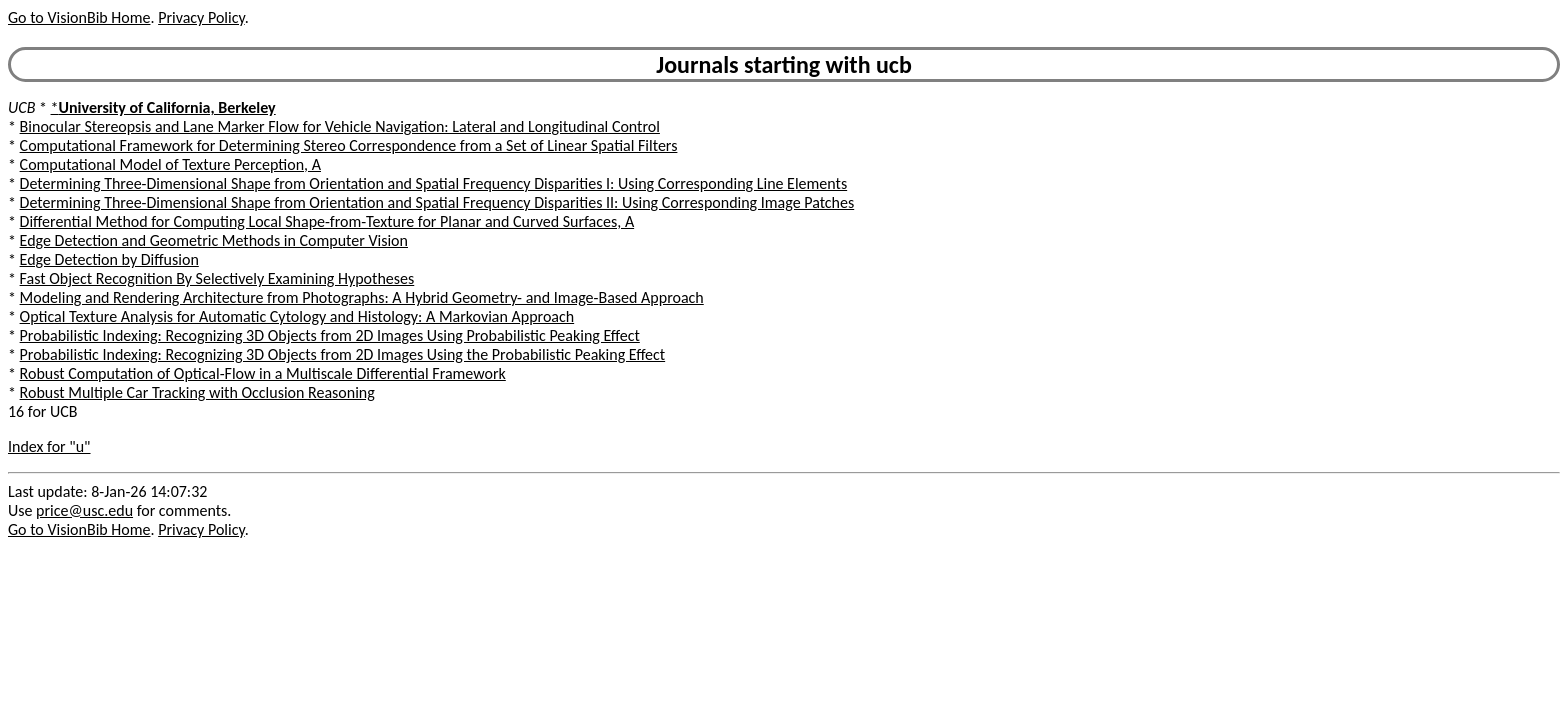 This screenshot has width=1568, height=720. What do you see at coordinates (170, 164) in the screenshot?
I see `Computational Model of Texture Perception, A` at bounding box center [170, 164].